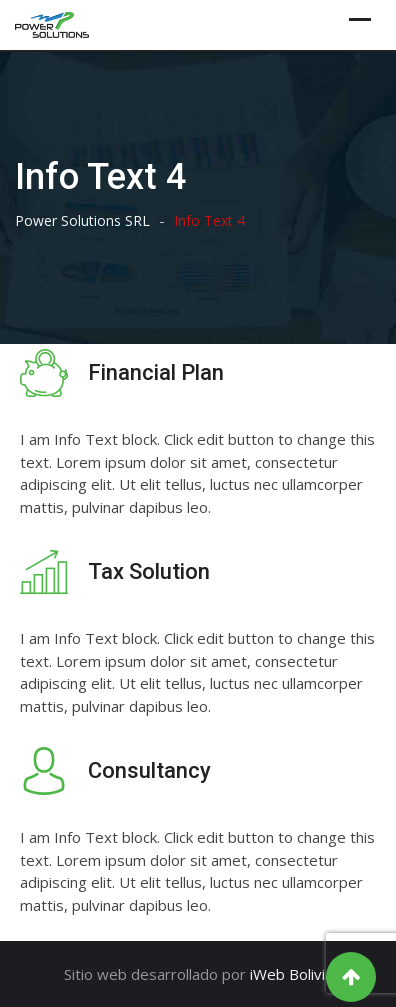 The image size is (396, 1007). Describe the element at coordinates (149, 770) in the screenshot. I see `Consultancy` at that location.